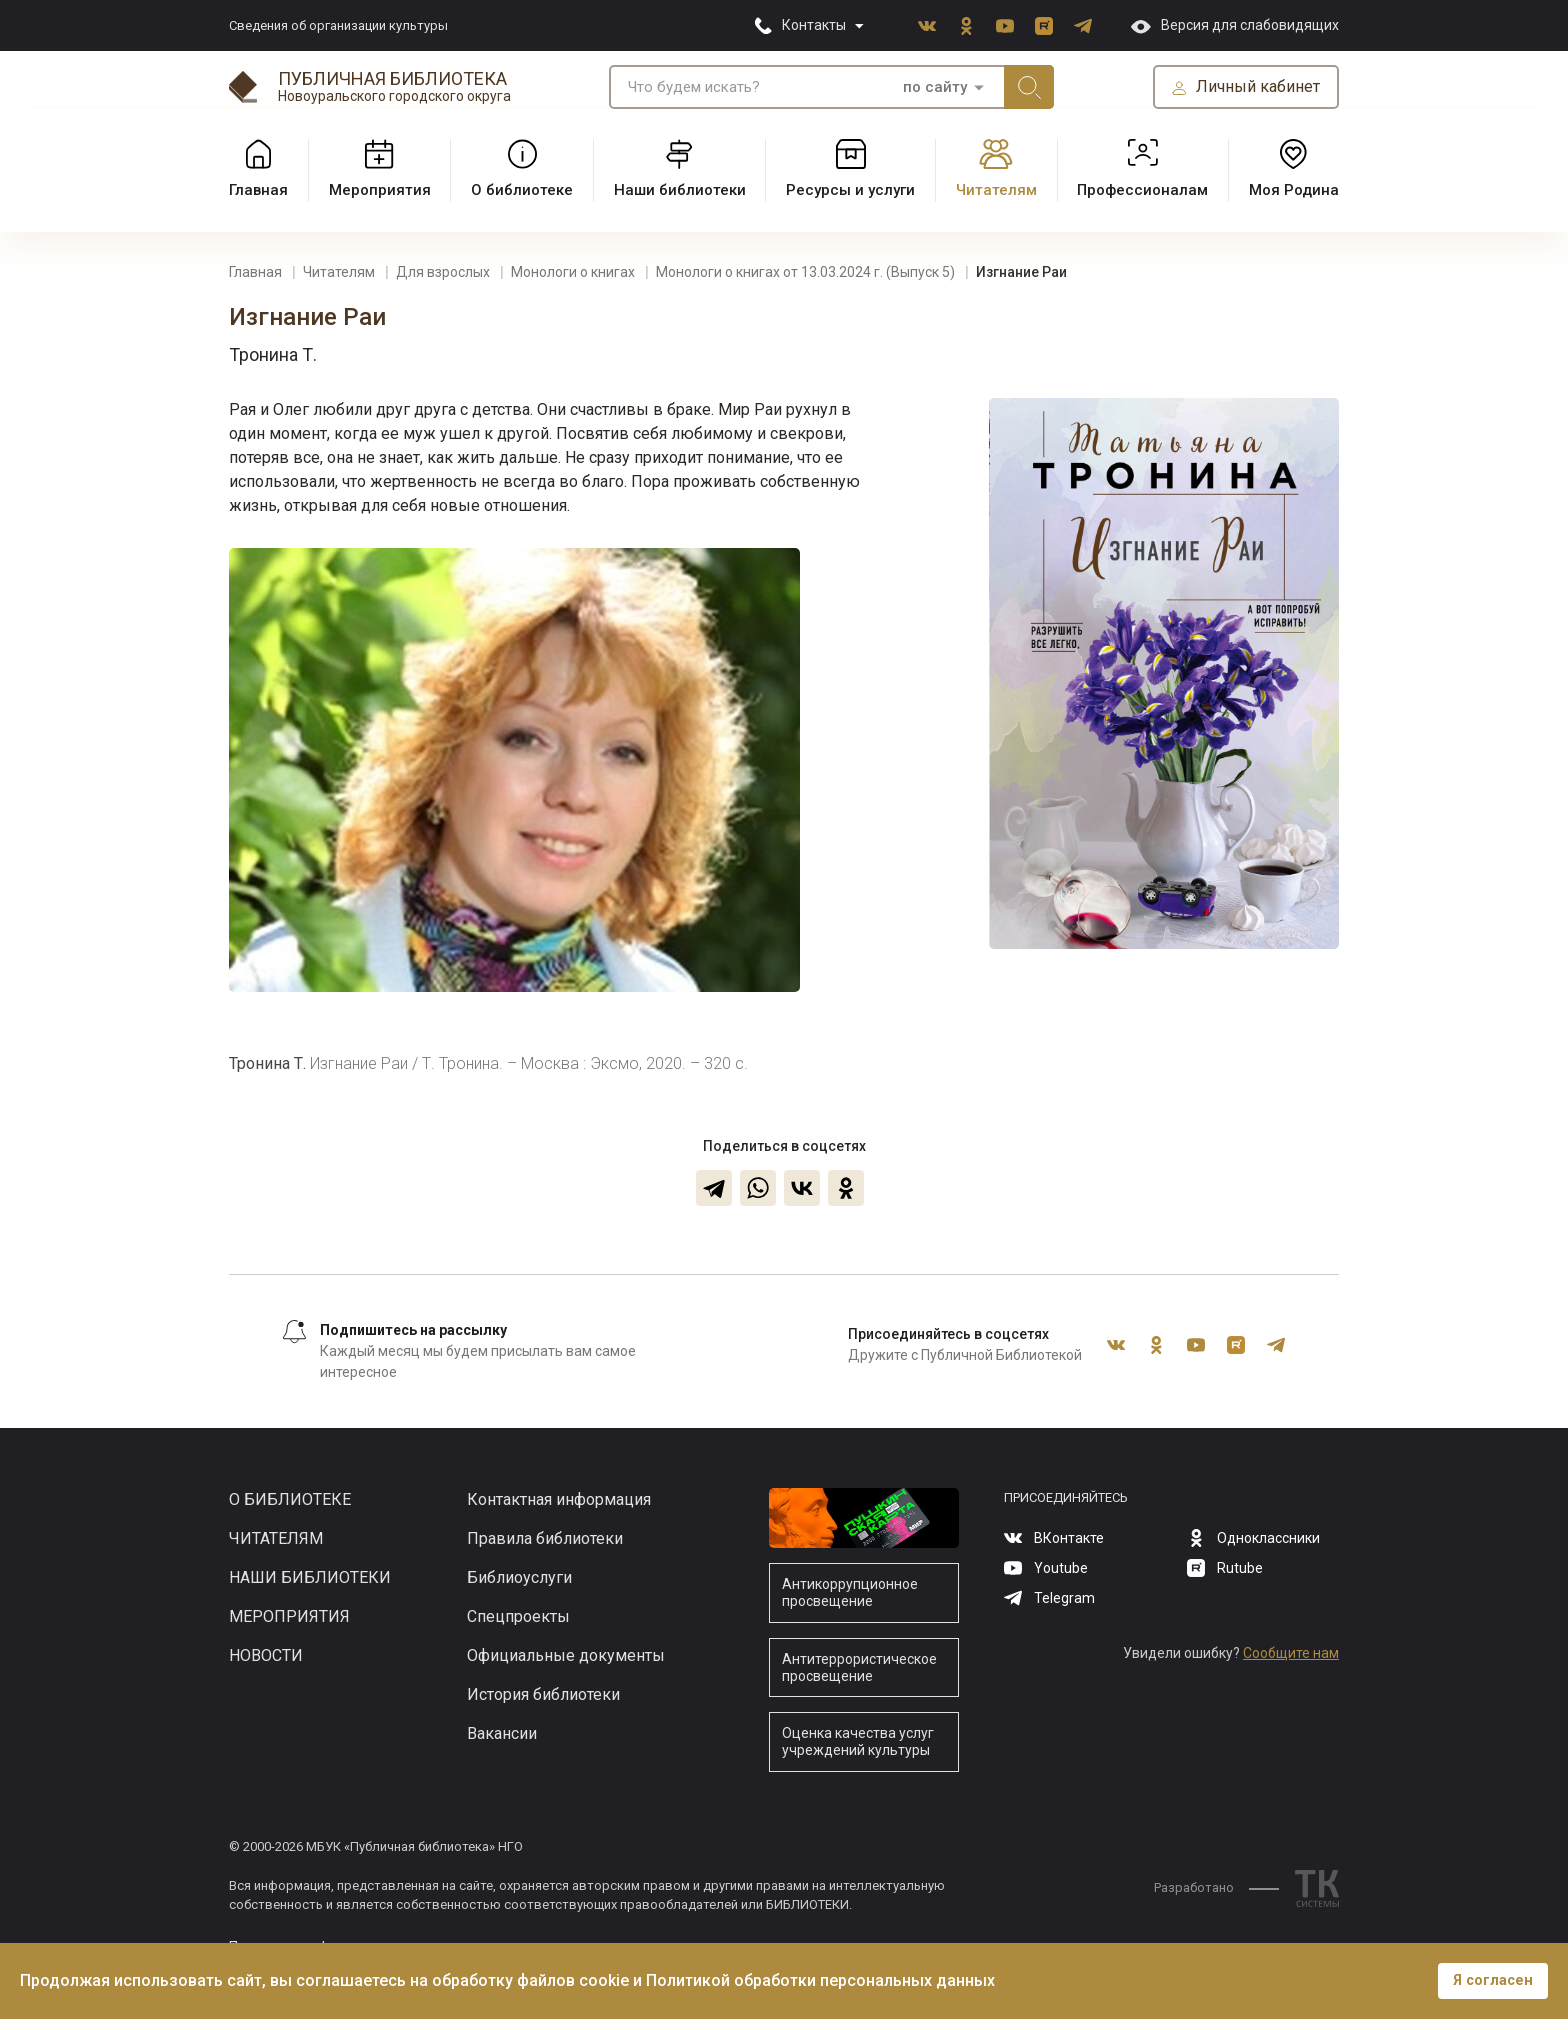 The image size is (1568, 2019). What do you see at coordinates (1291, 1653) in the screenshot?
I see `Сообщите нам` at bounding box center [1291, 1653].